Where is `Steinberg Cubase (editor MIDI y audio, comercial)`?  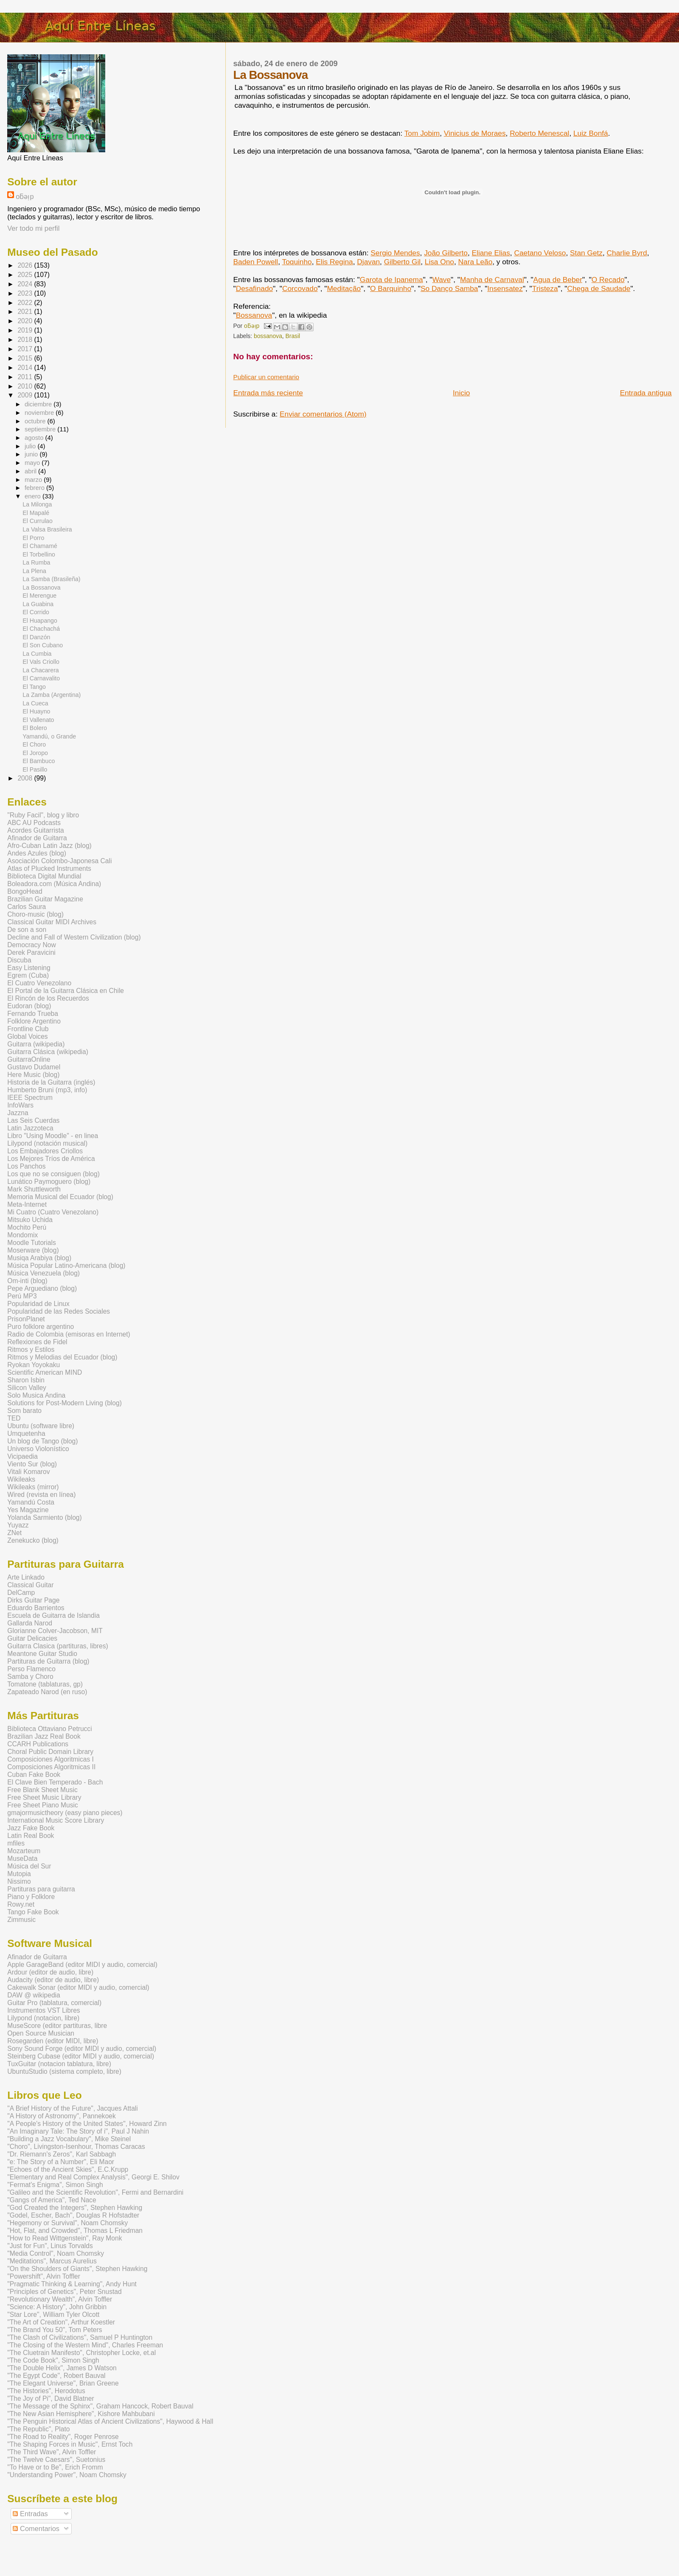
Steinberg Cubase (editor MIDI y audio, comercial) is located at coordinates (80, 2056).